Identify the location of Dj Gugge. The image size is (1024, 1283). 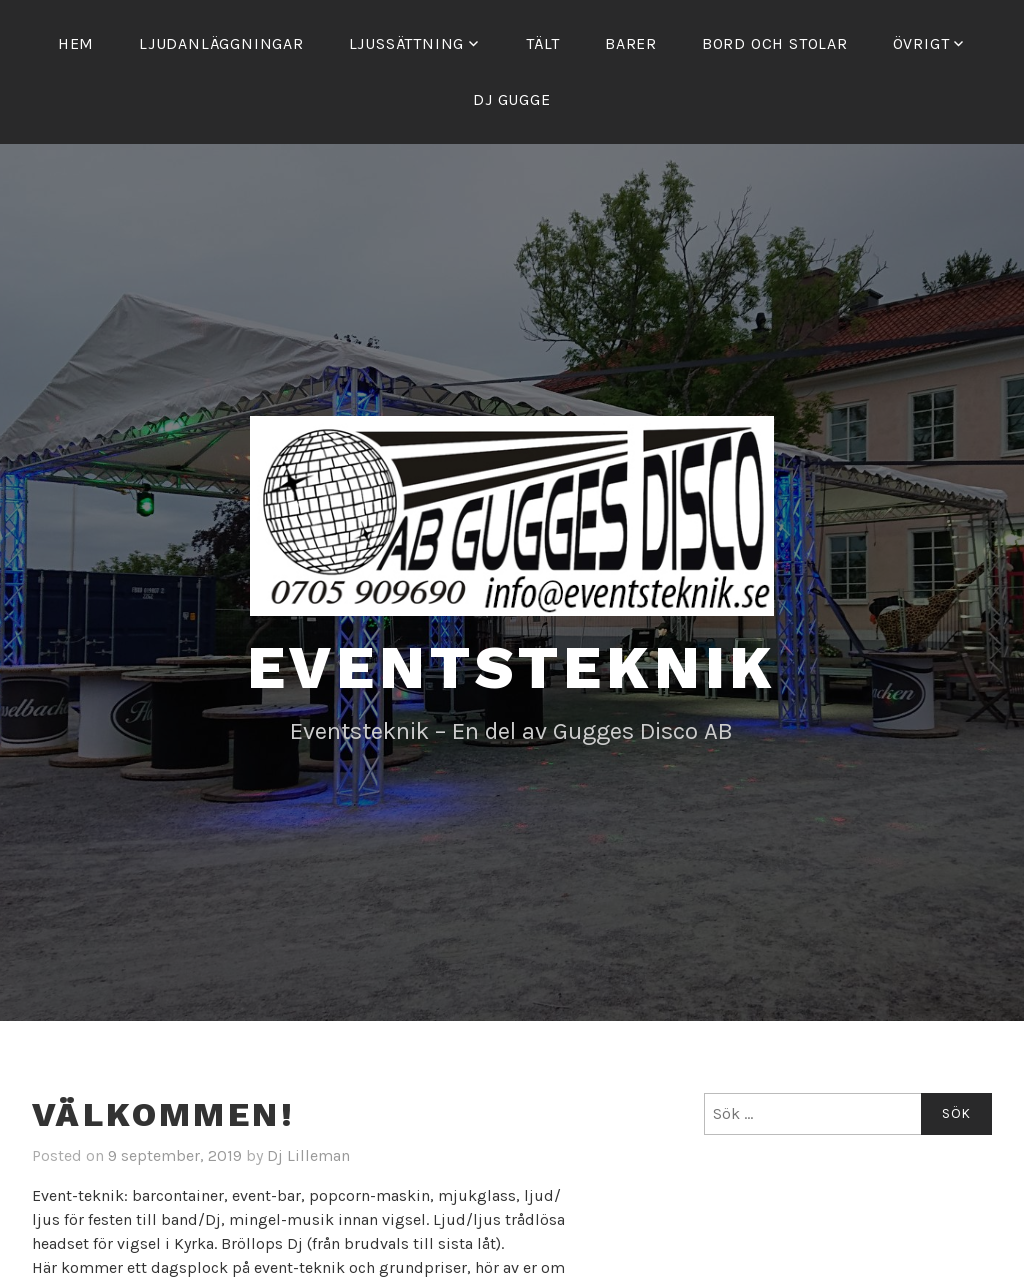
(511, 99).